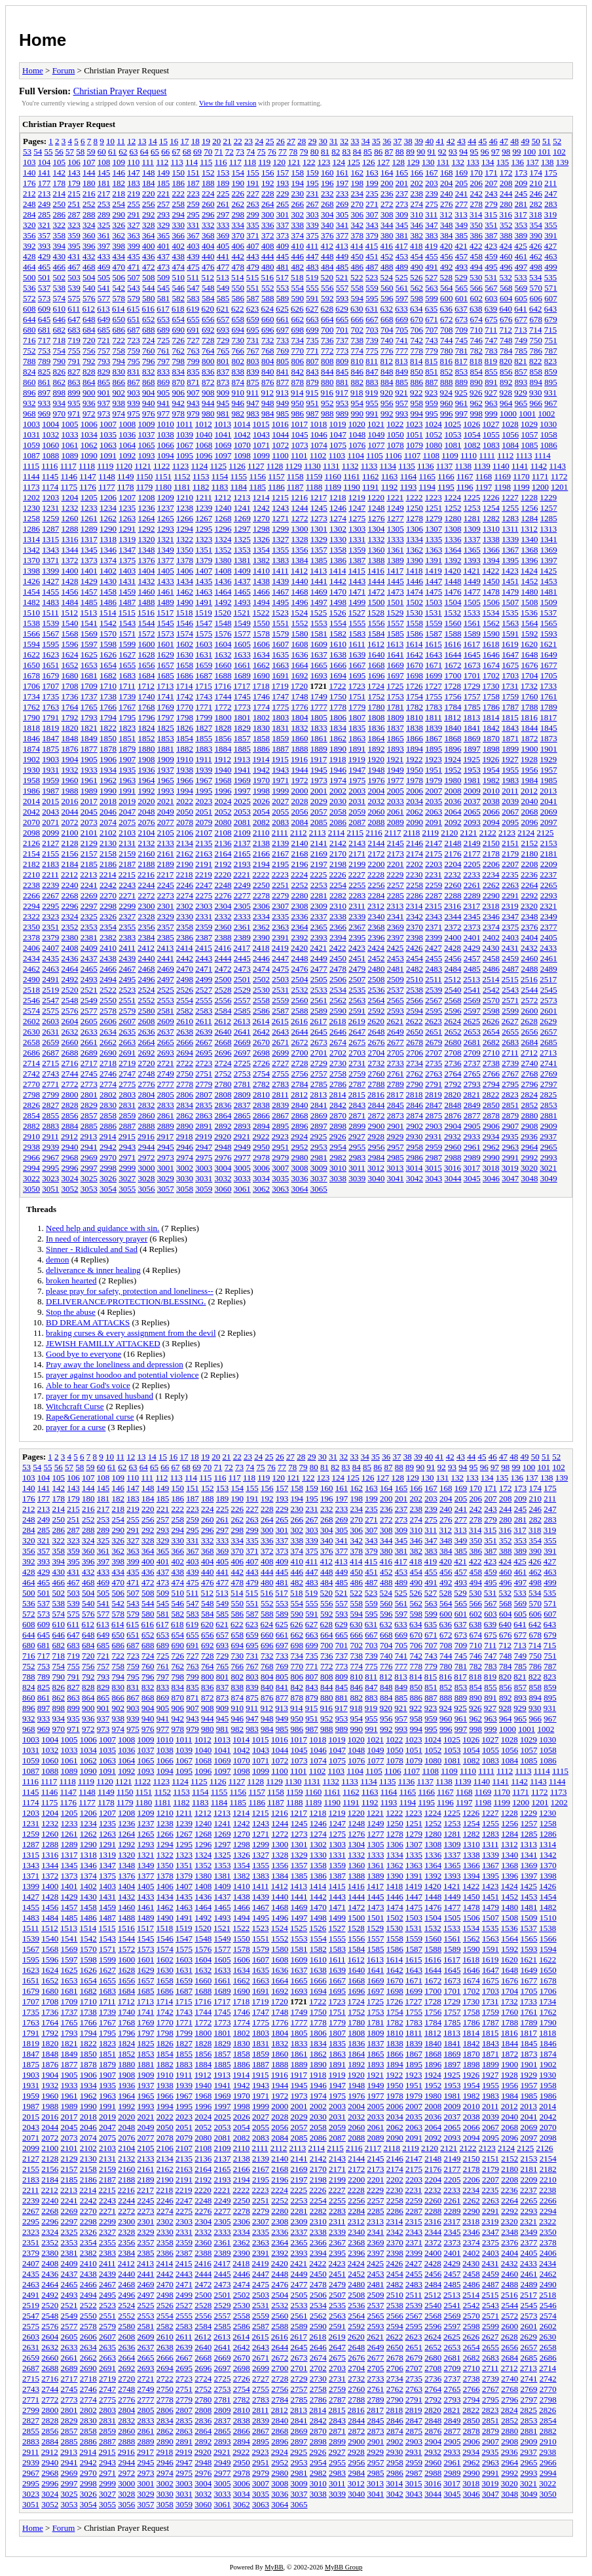  Describe the element at coordinates (387, 298) in the screenshot. I see `596` at that location.